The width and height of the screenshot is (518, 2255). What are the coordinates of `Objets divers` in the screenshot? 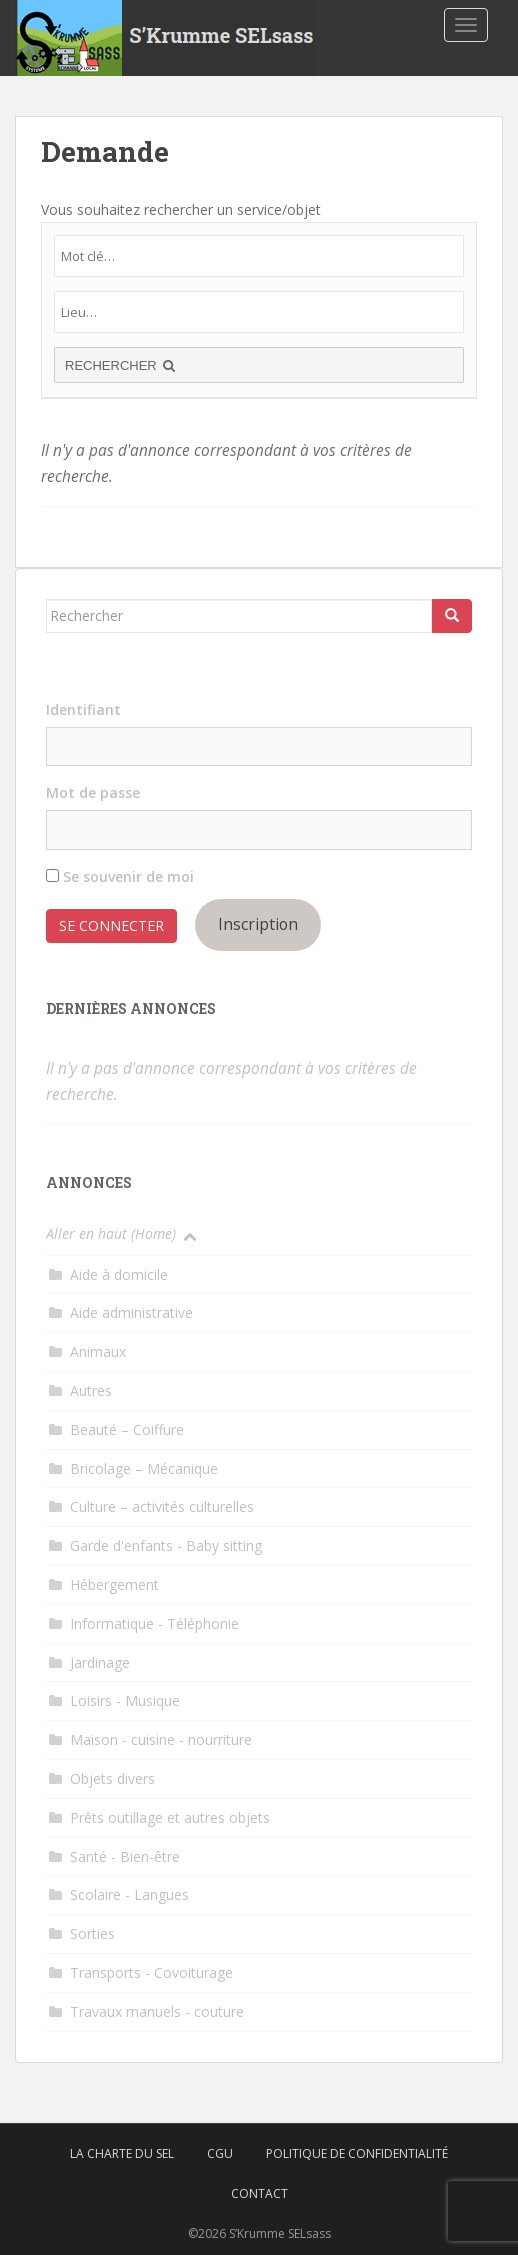 It's located at (112, 1778).